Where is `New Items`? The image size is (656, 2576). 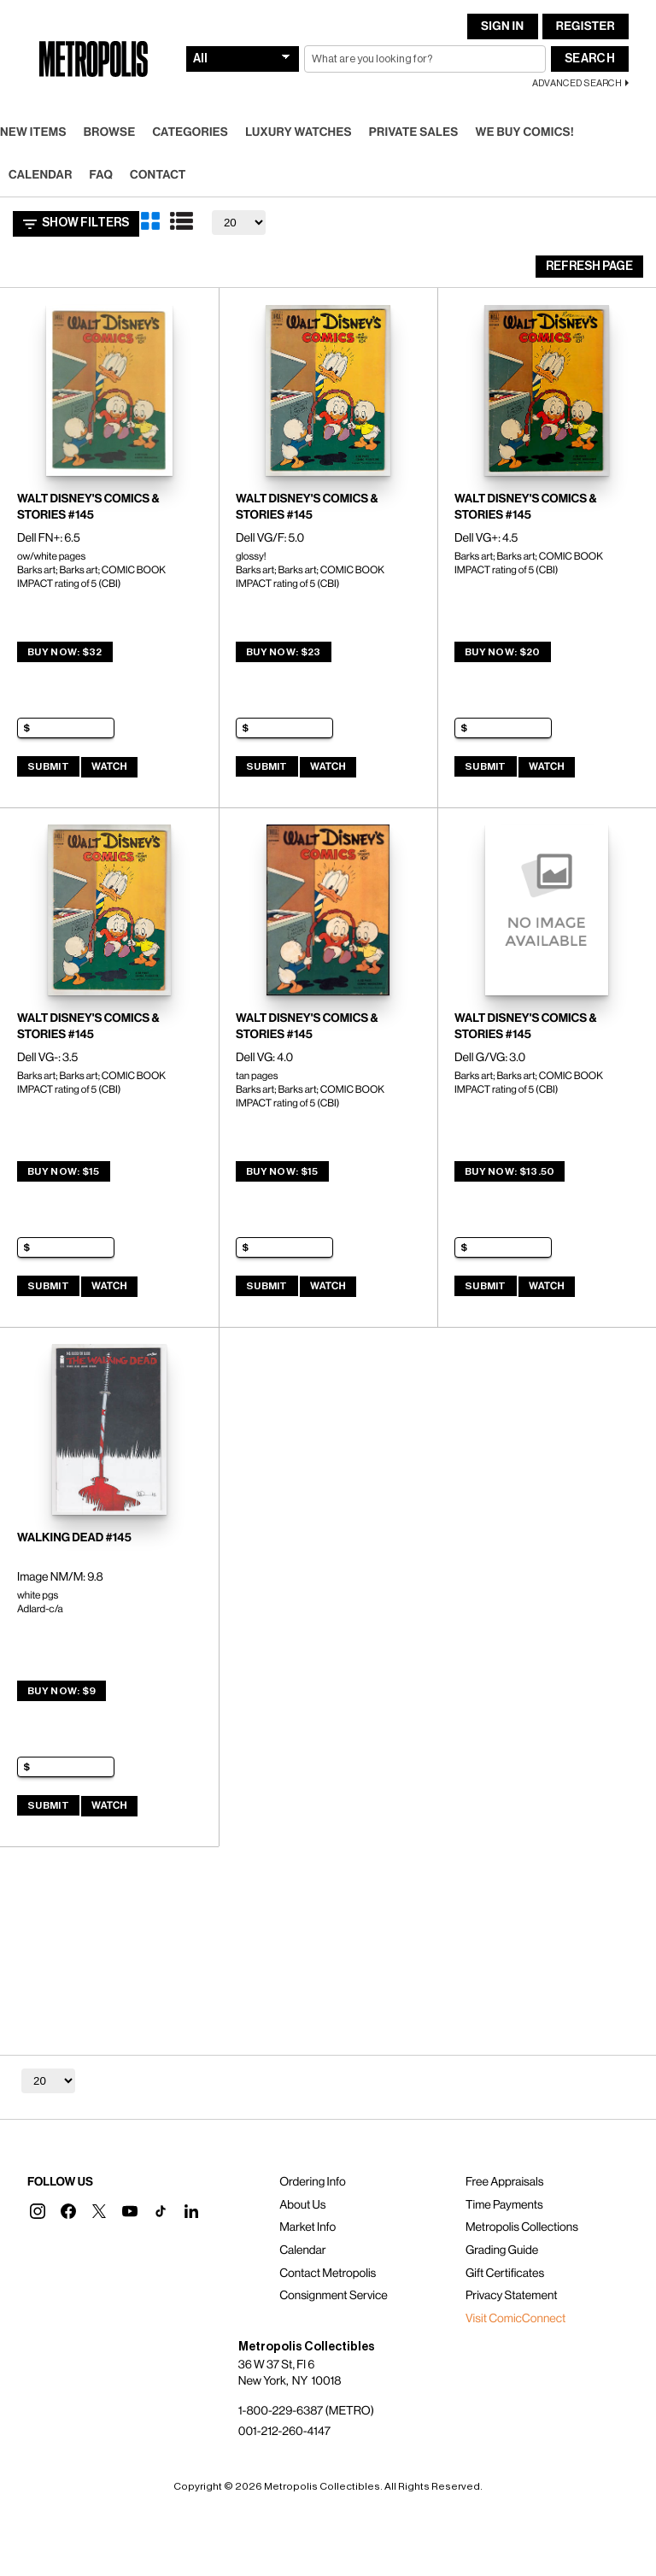 New Items is located at coordinates (33, 132).